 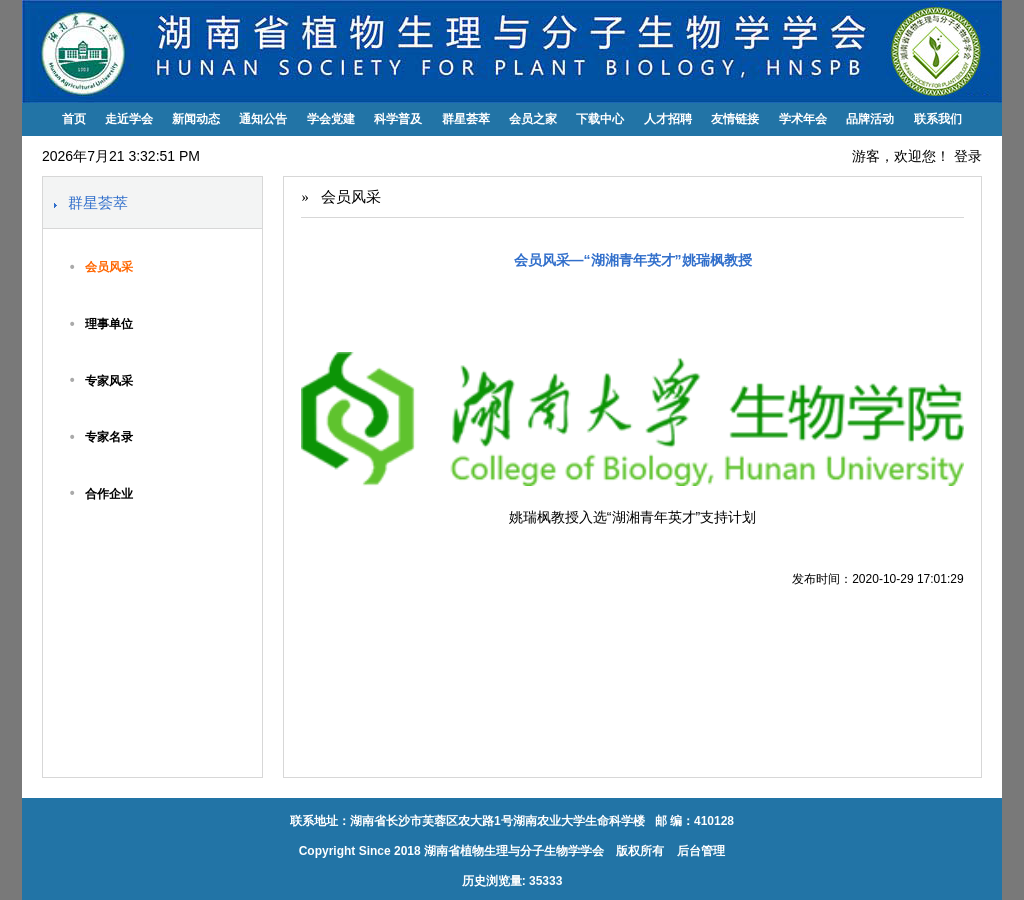 I want to click on 后台管理, so click(x=699, y=851).